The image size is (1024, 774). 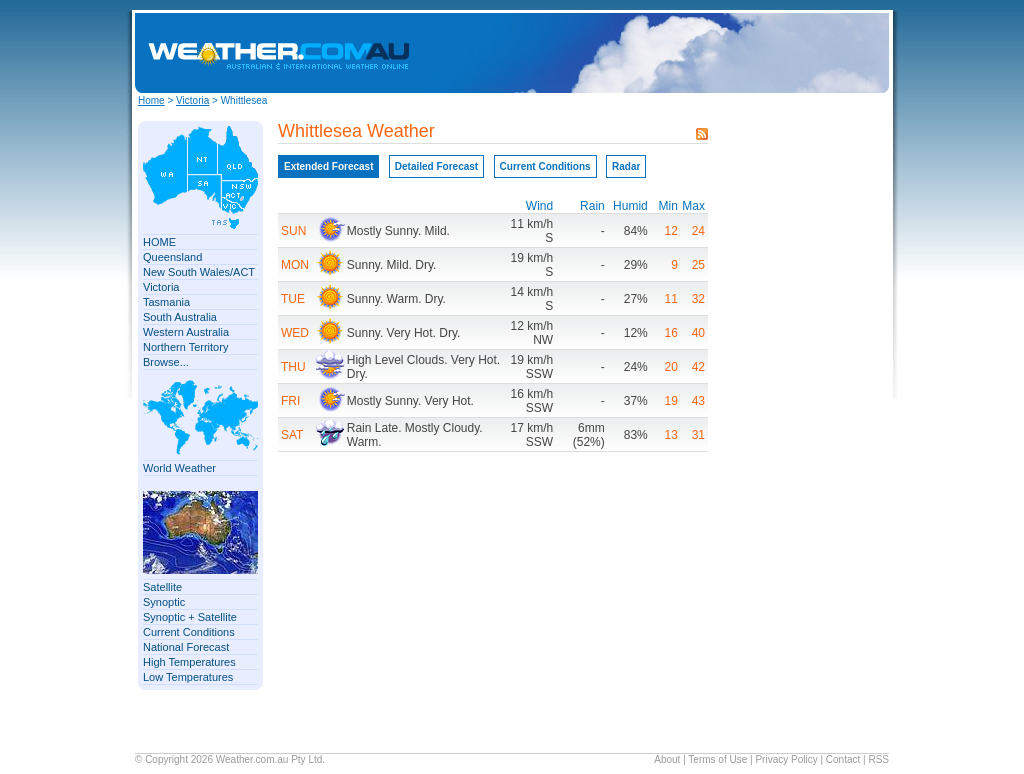 What do you see at coordinates (328, 166) in the screenshot?
I see `Extended Forecast` at bounding box center [328, 166].